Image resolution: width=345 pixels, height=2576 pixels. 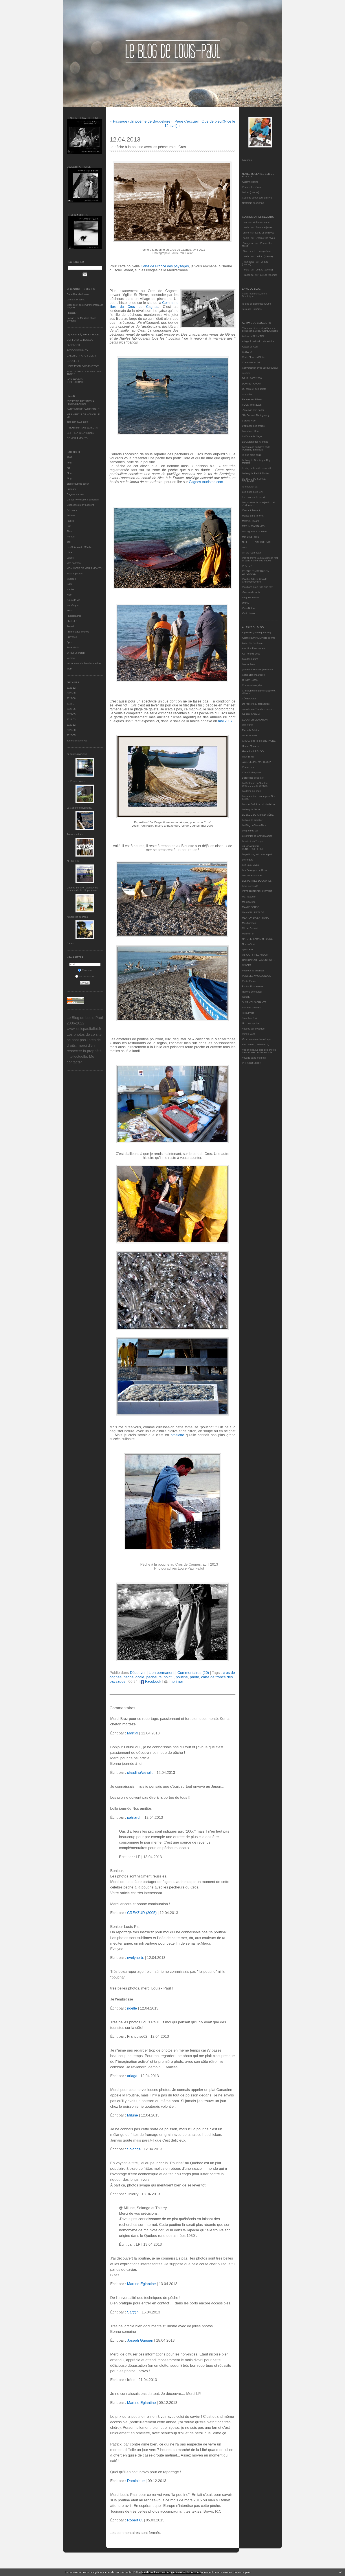 What do you see at coordinates (77, 438) in the screenshot?
I see `DE MER A MONTS` at bounding box center [77, 438].